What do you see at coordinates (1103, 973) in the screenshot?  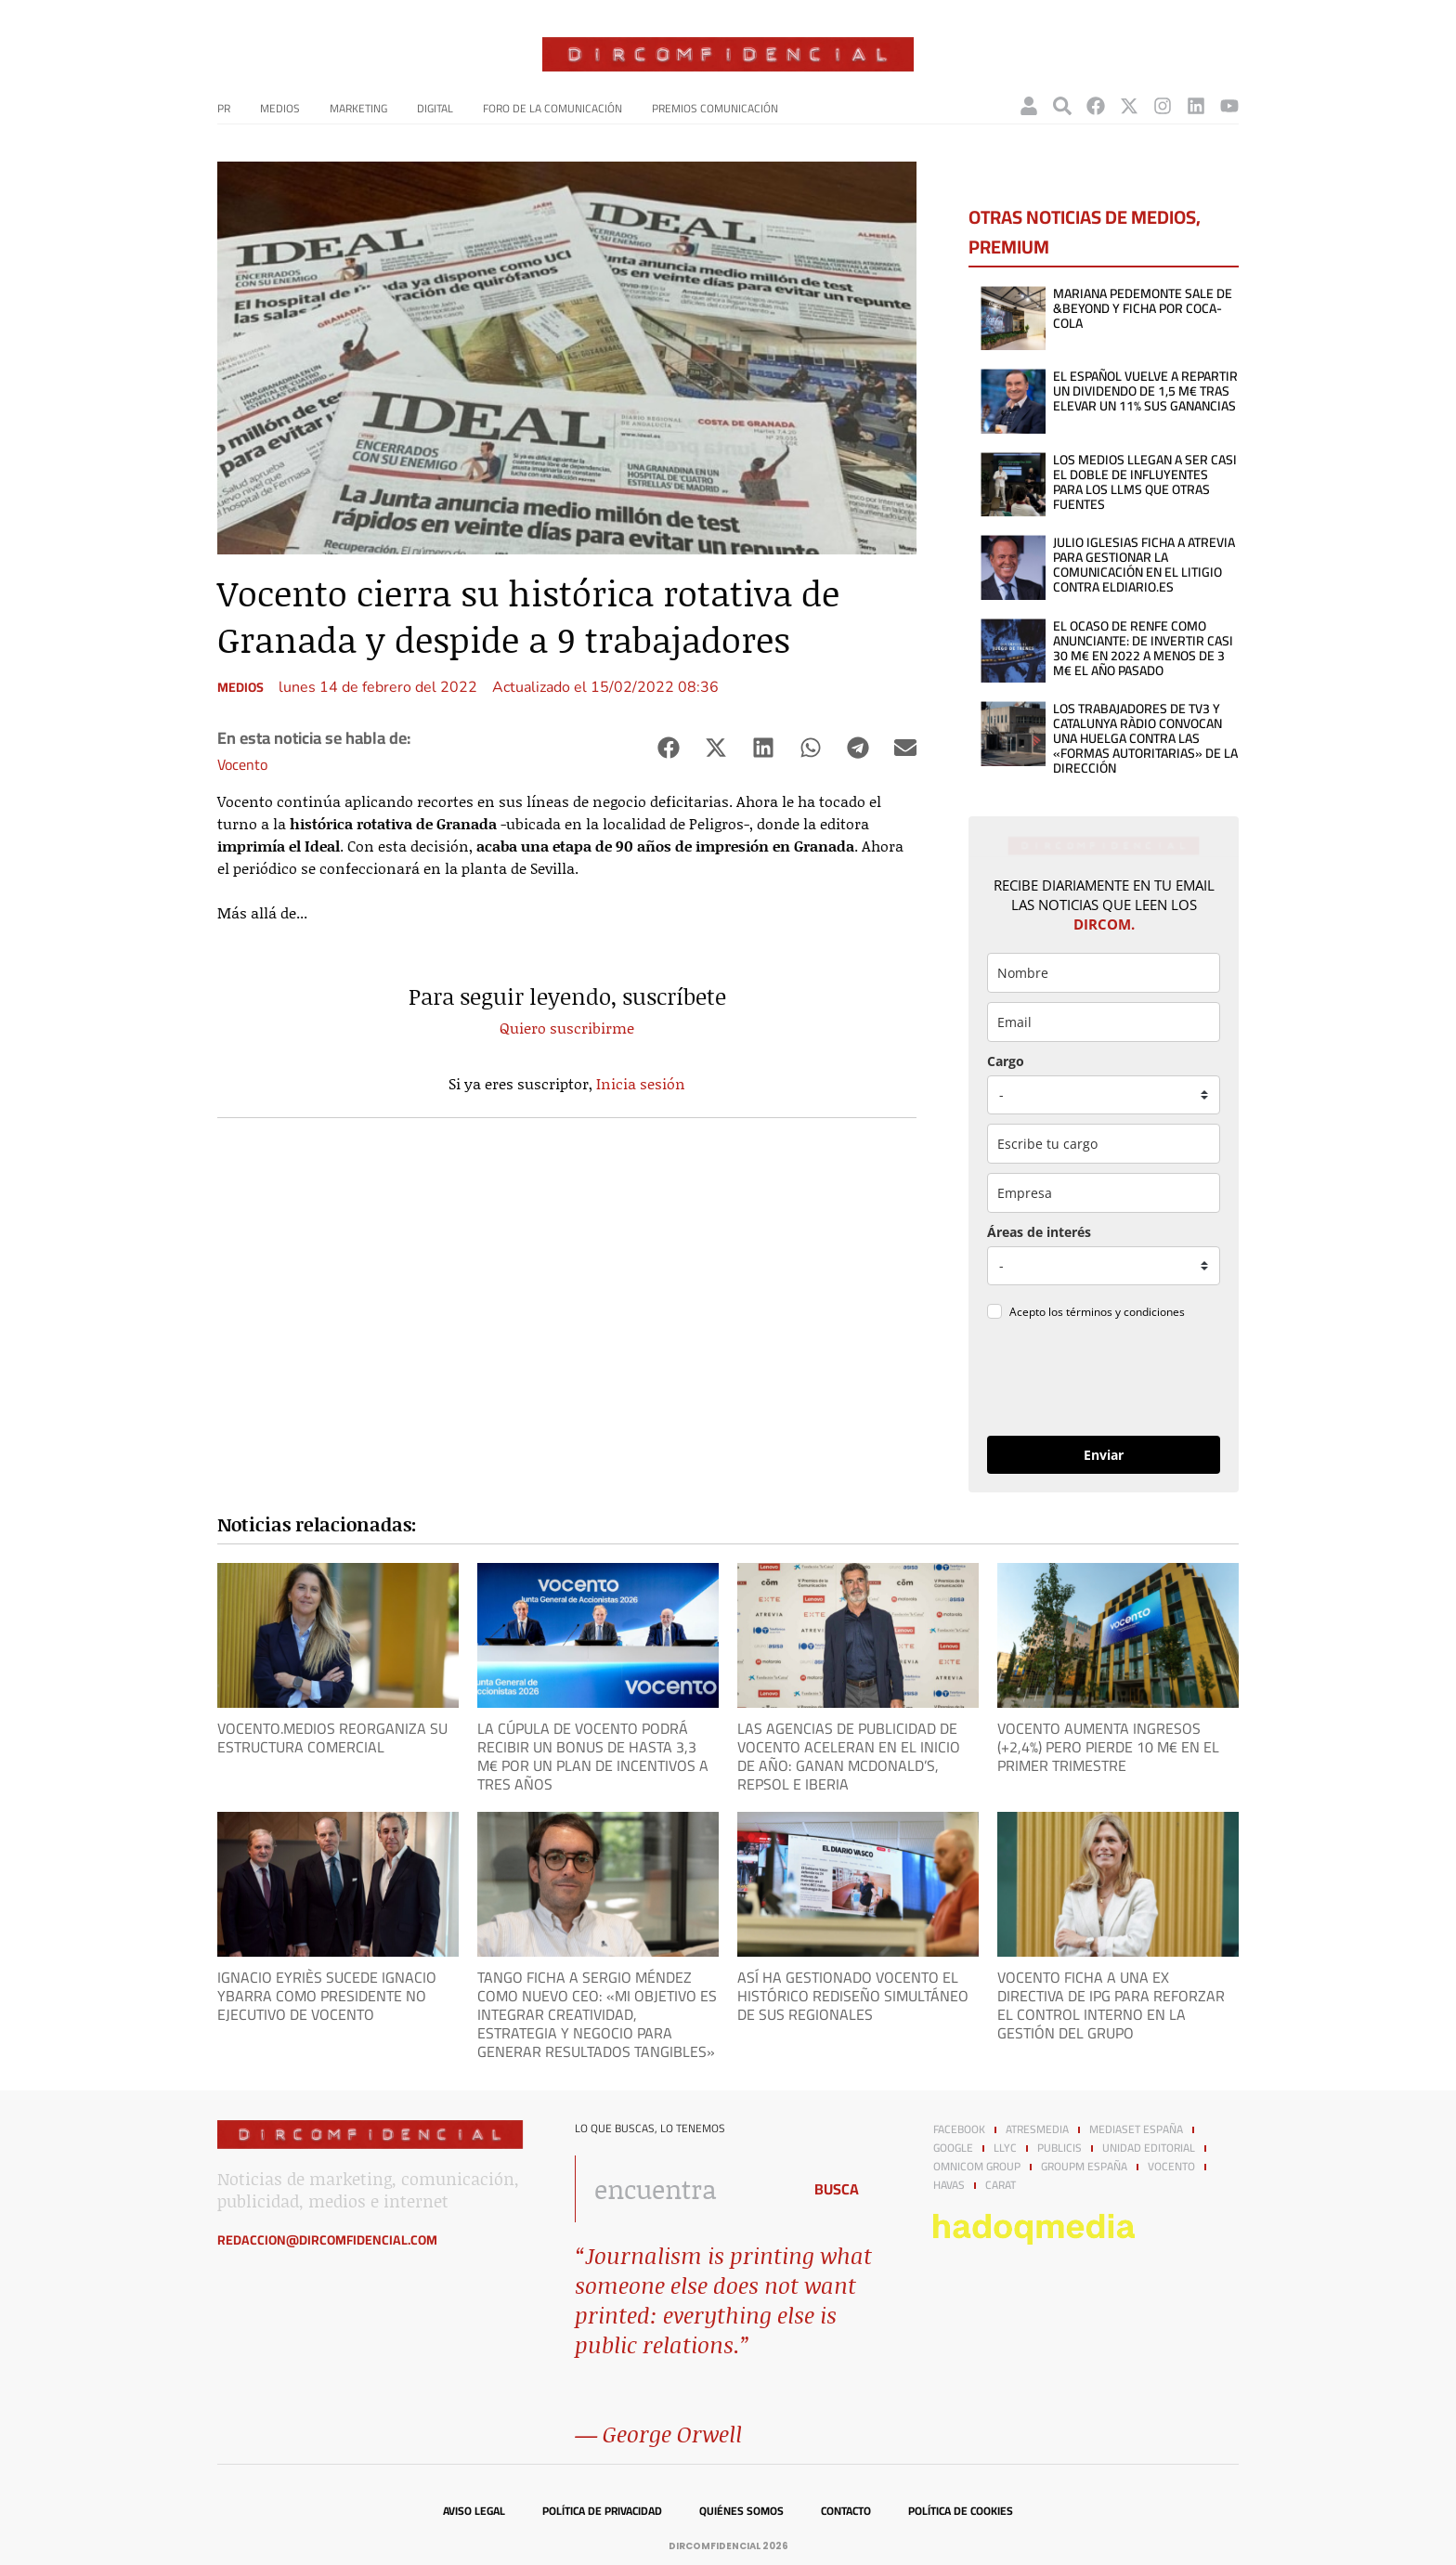 I see `[name]` at bounding box center [1103, 973].